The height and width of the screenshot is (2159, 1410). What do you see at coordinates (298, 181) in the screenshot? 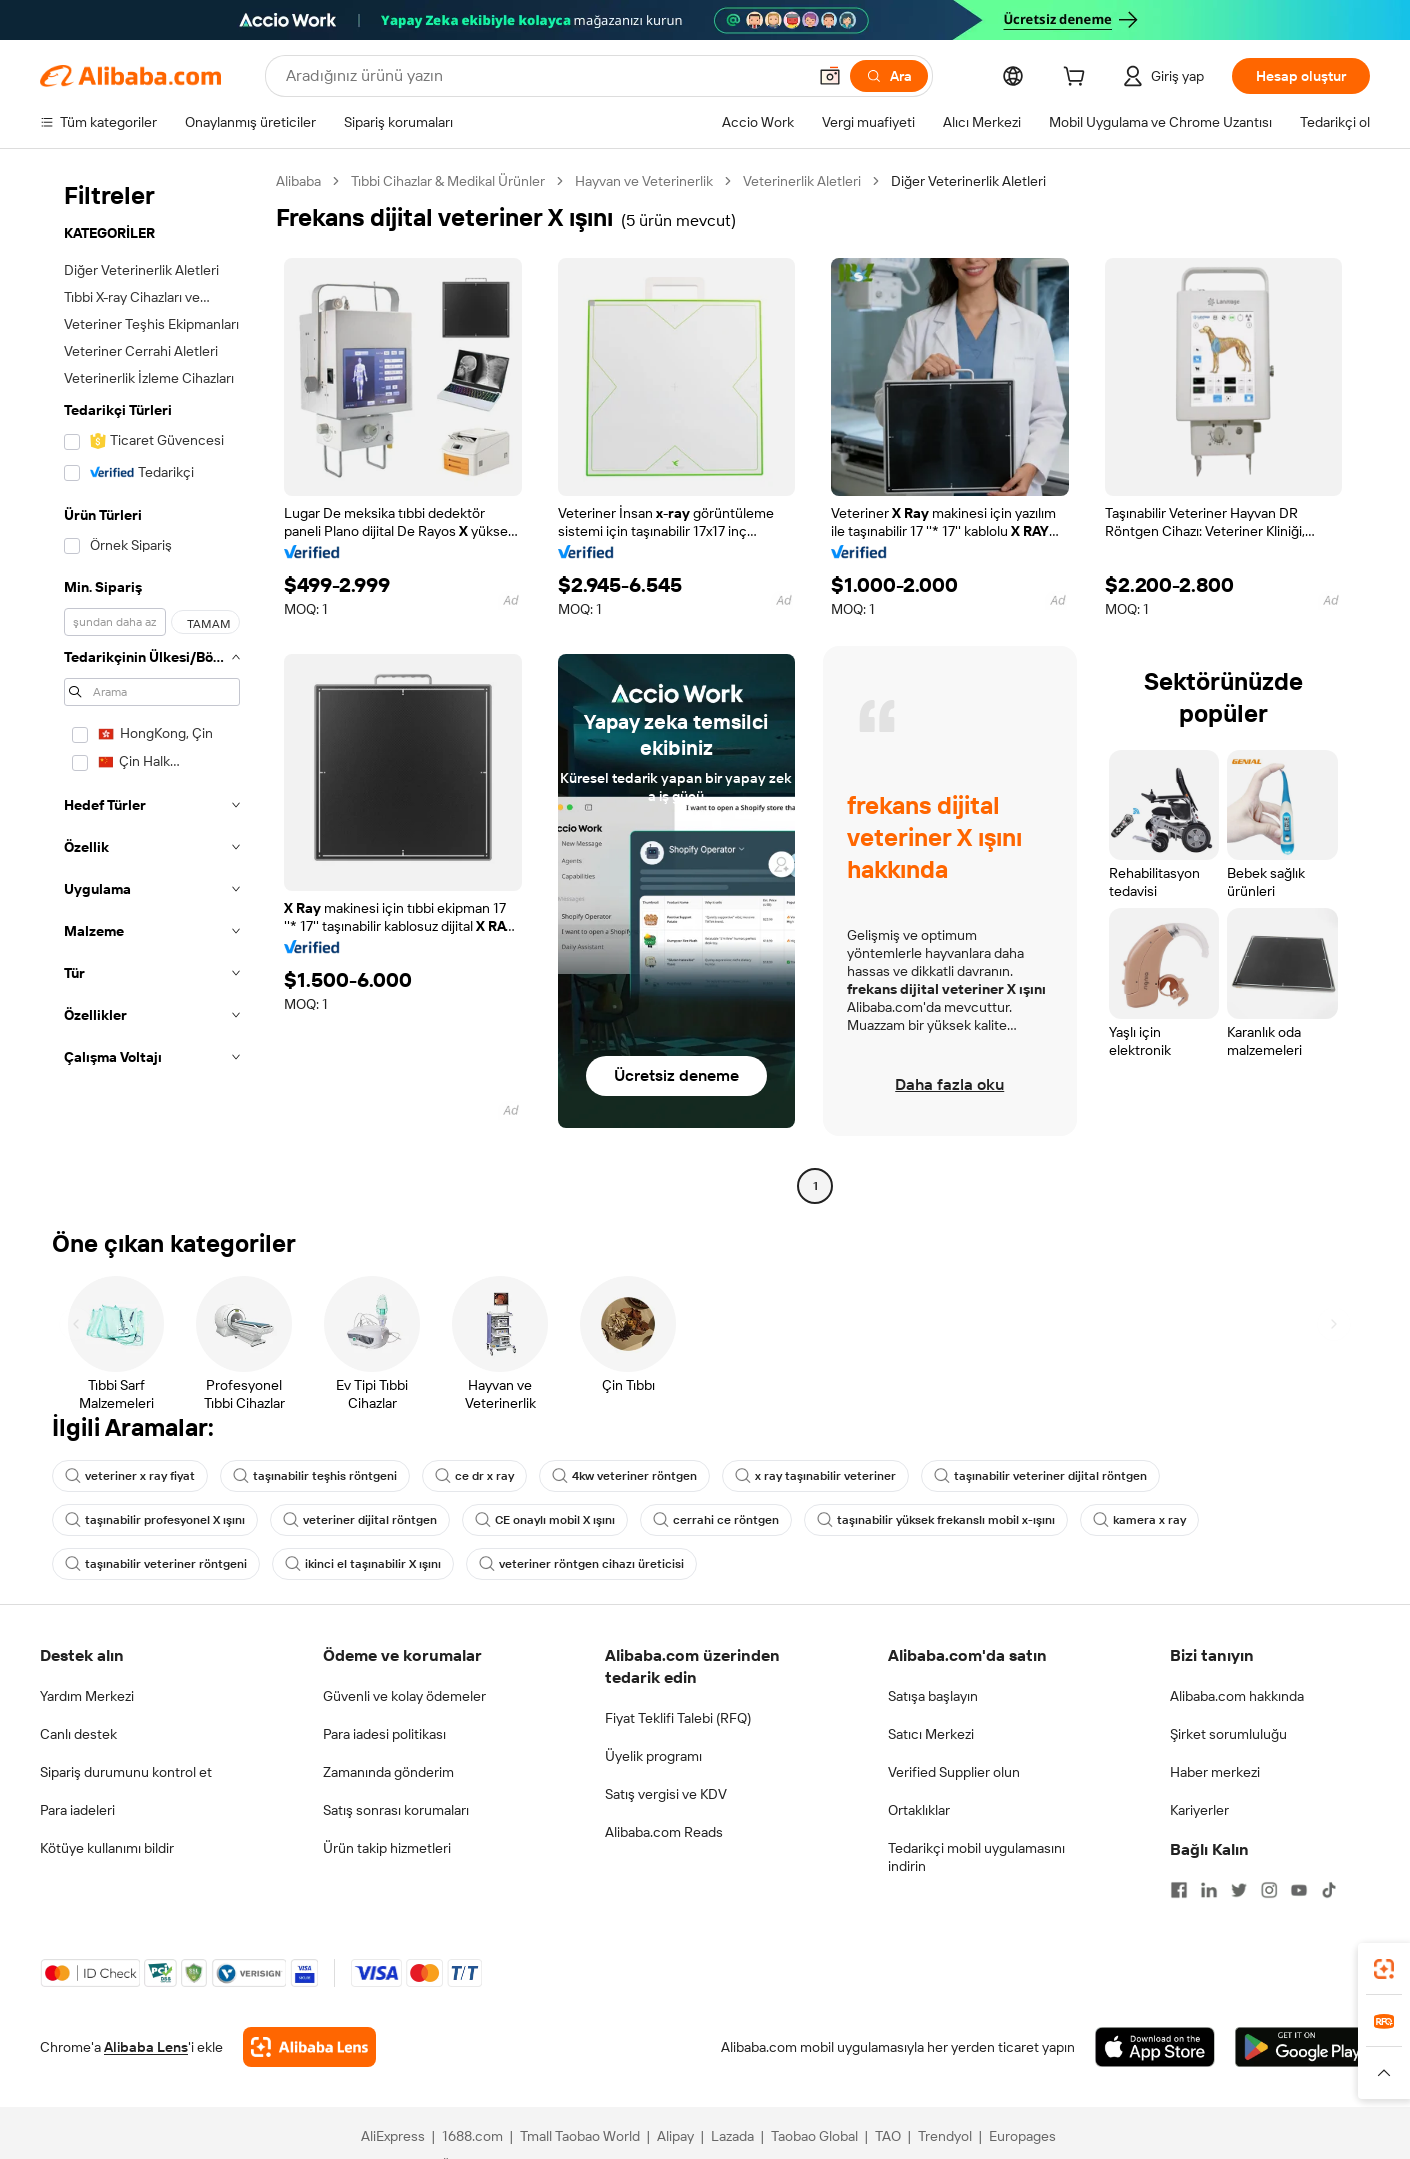
I see `Alibaba` at bounding box center [298, 181].